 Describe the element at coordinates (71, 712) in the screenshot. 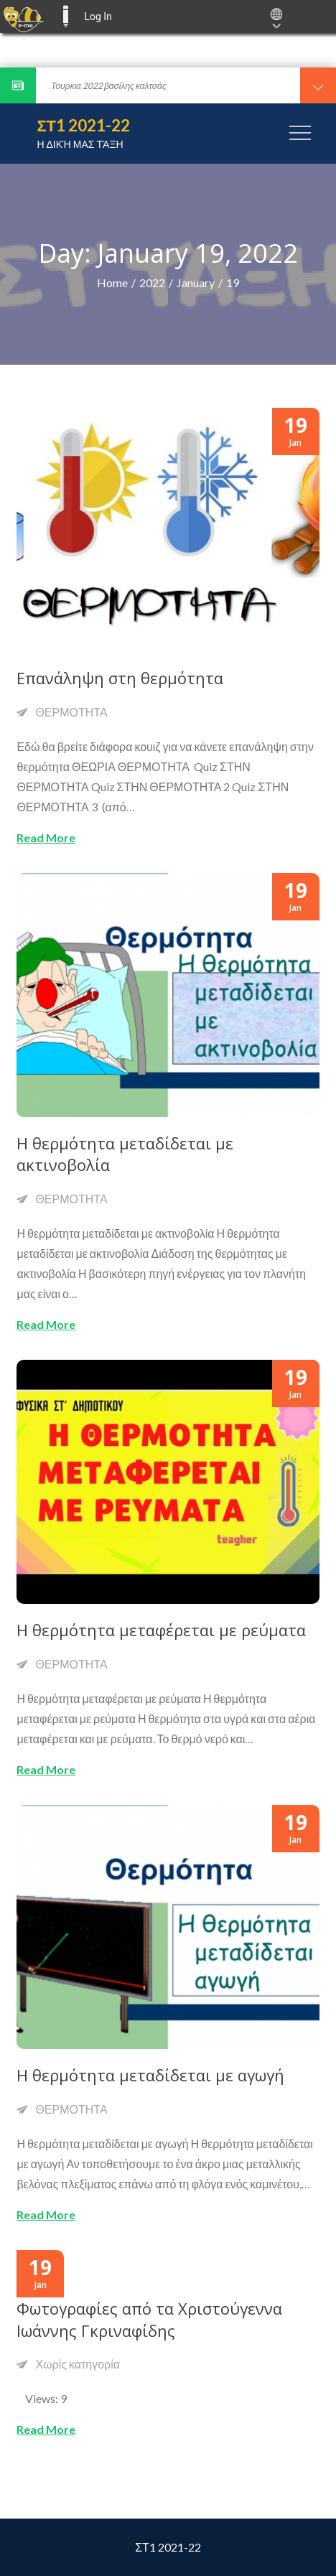

I see `ΘΕΡΜΟΤΗΤΑ` at that location.